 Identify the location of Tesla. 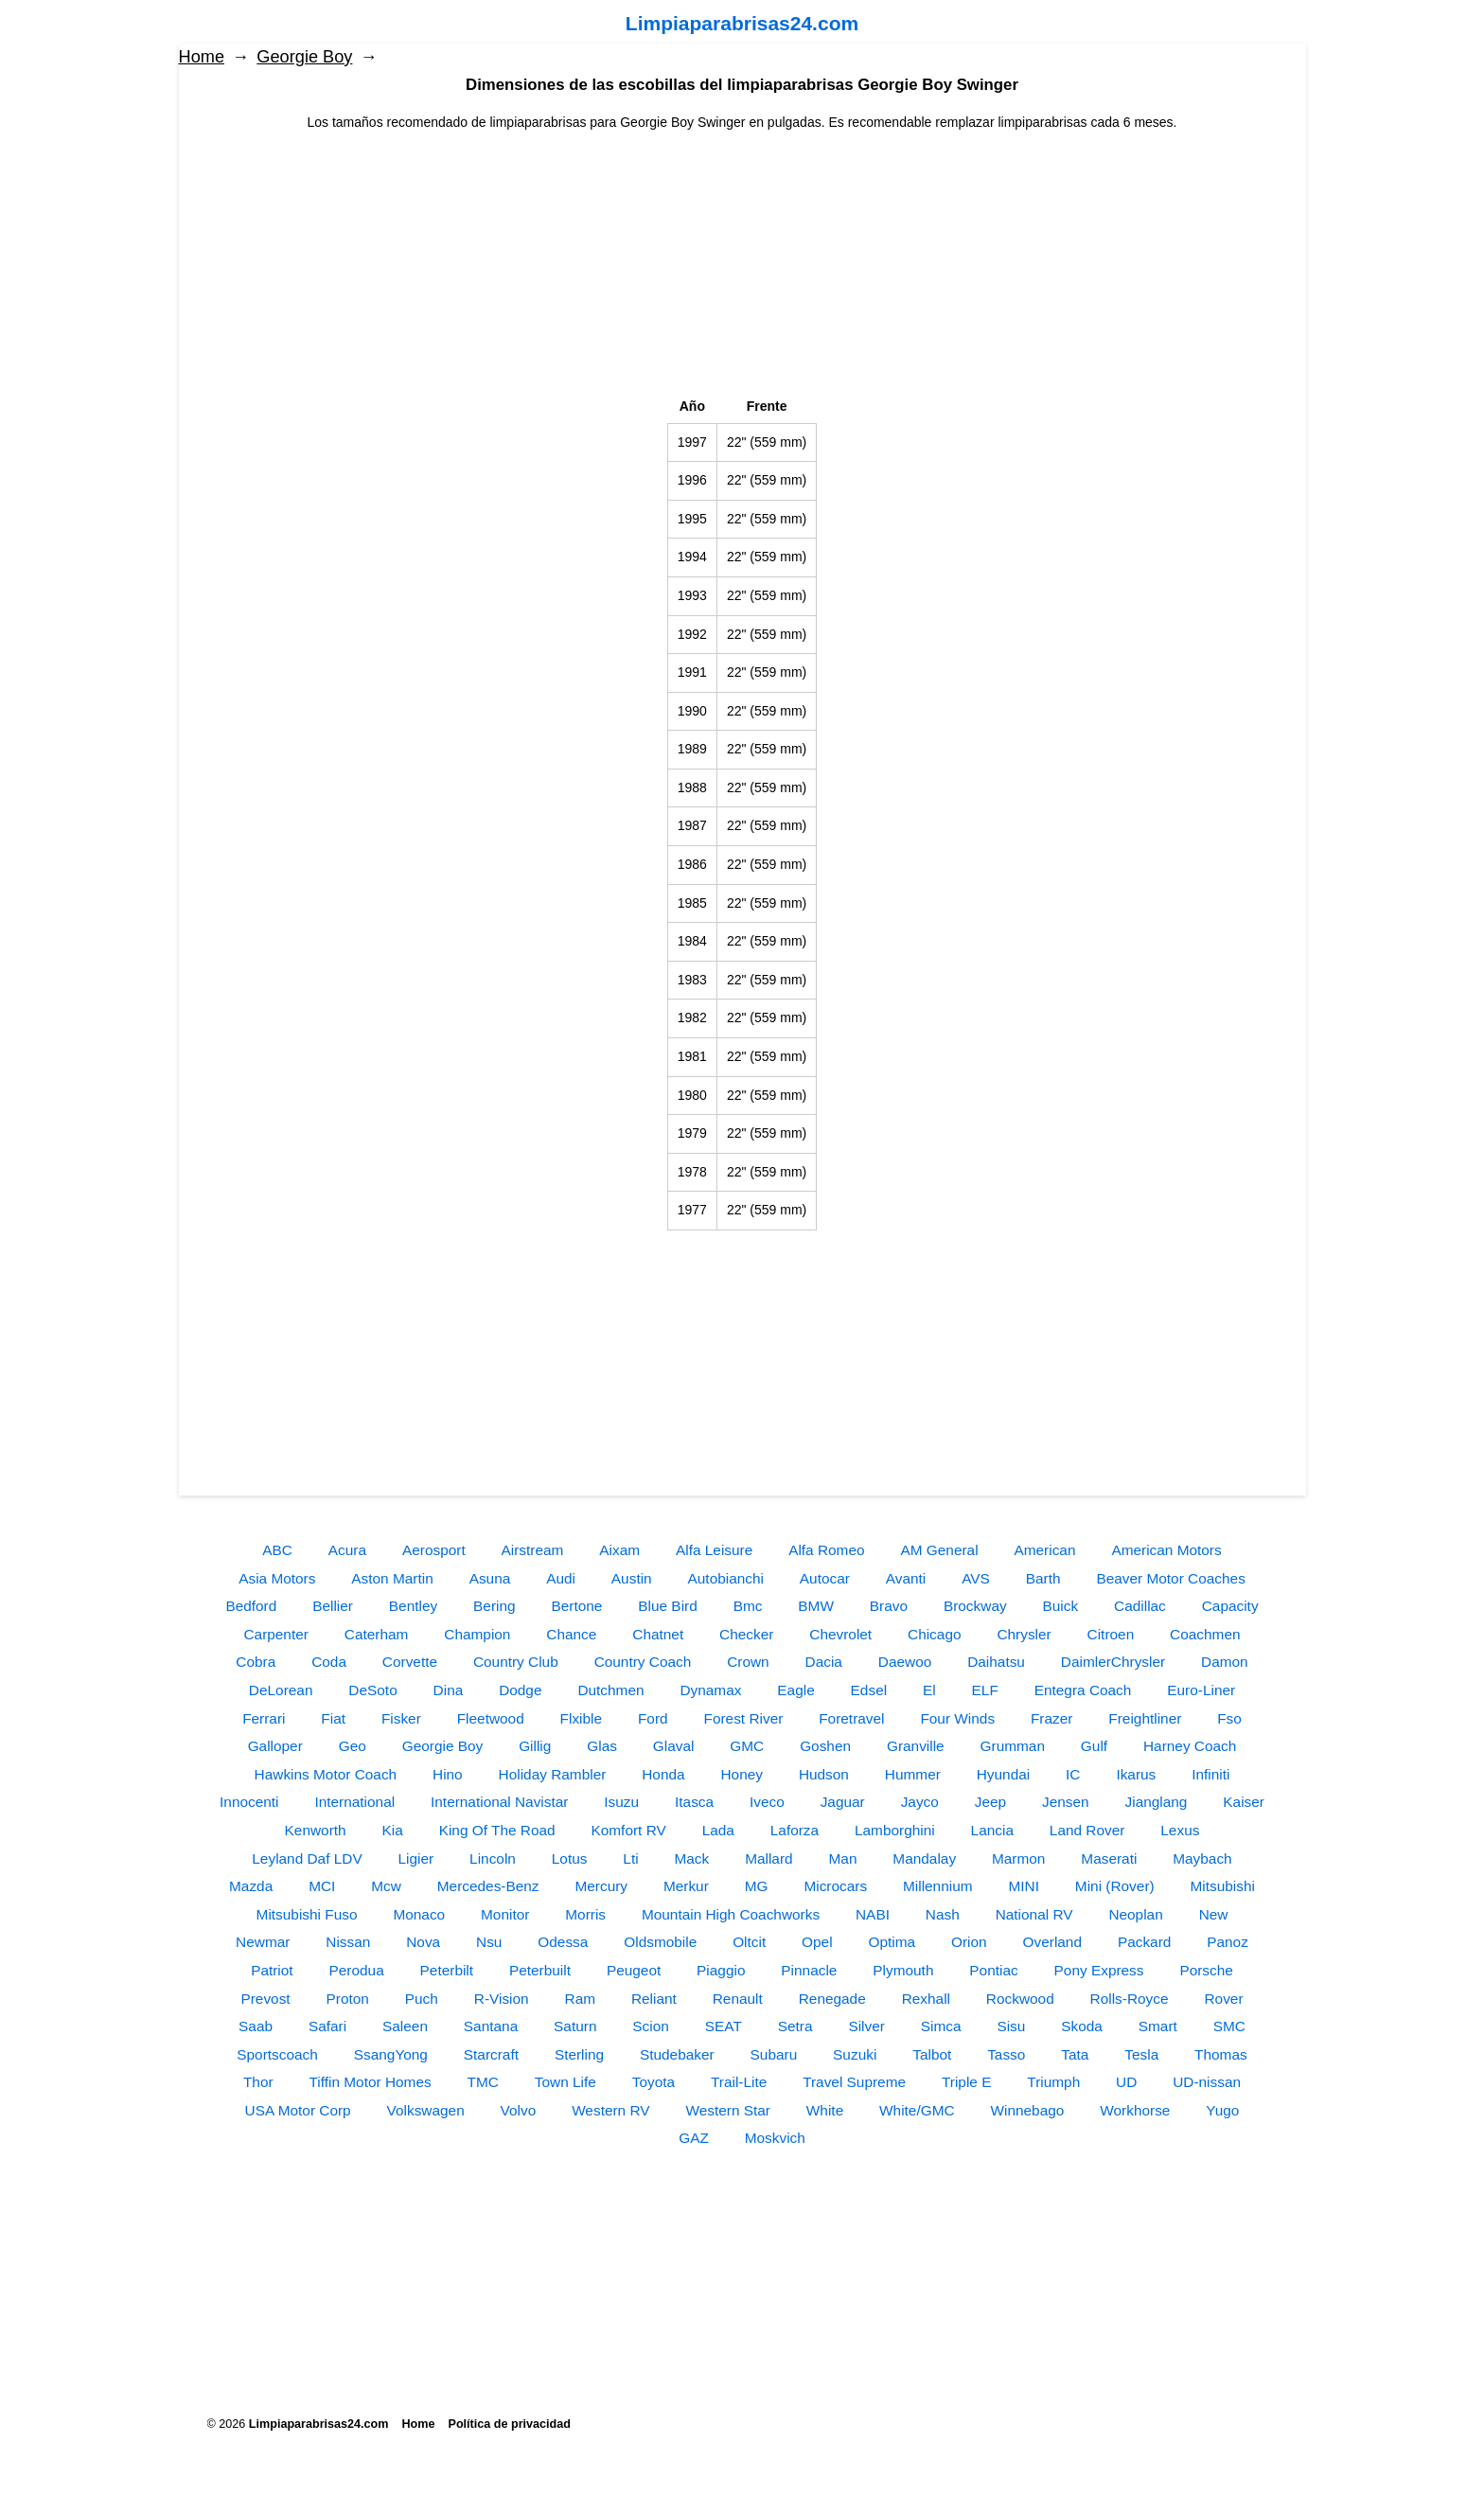
(1141, 2054).